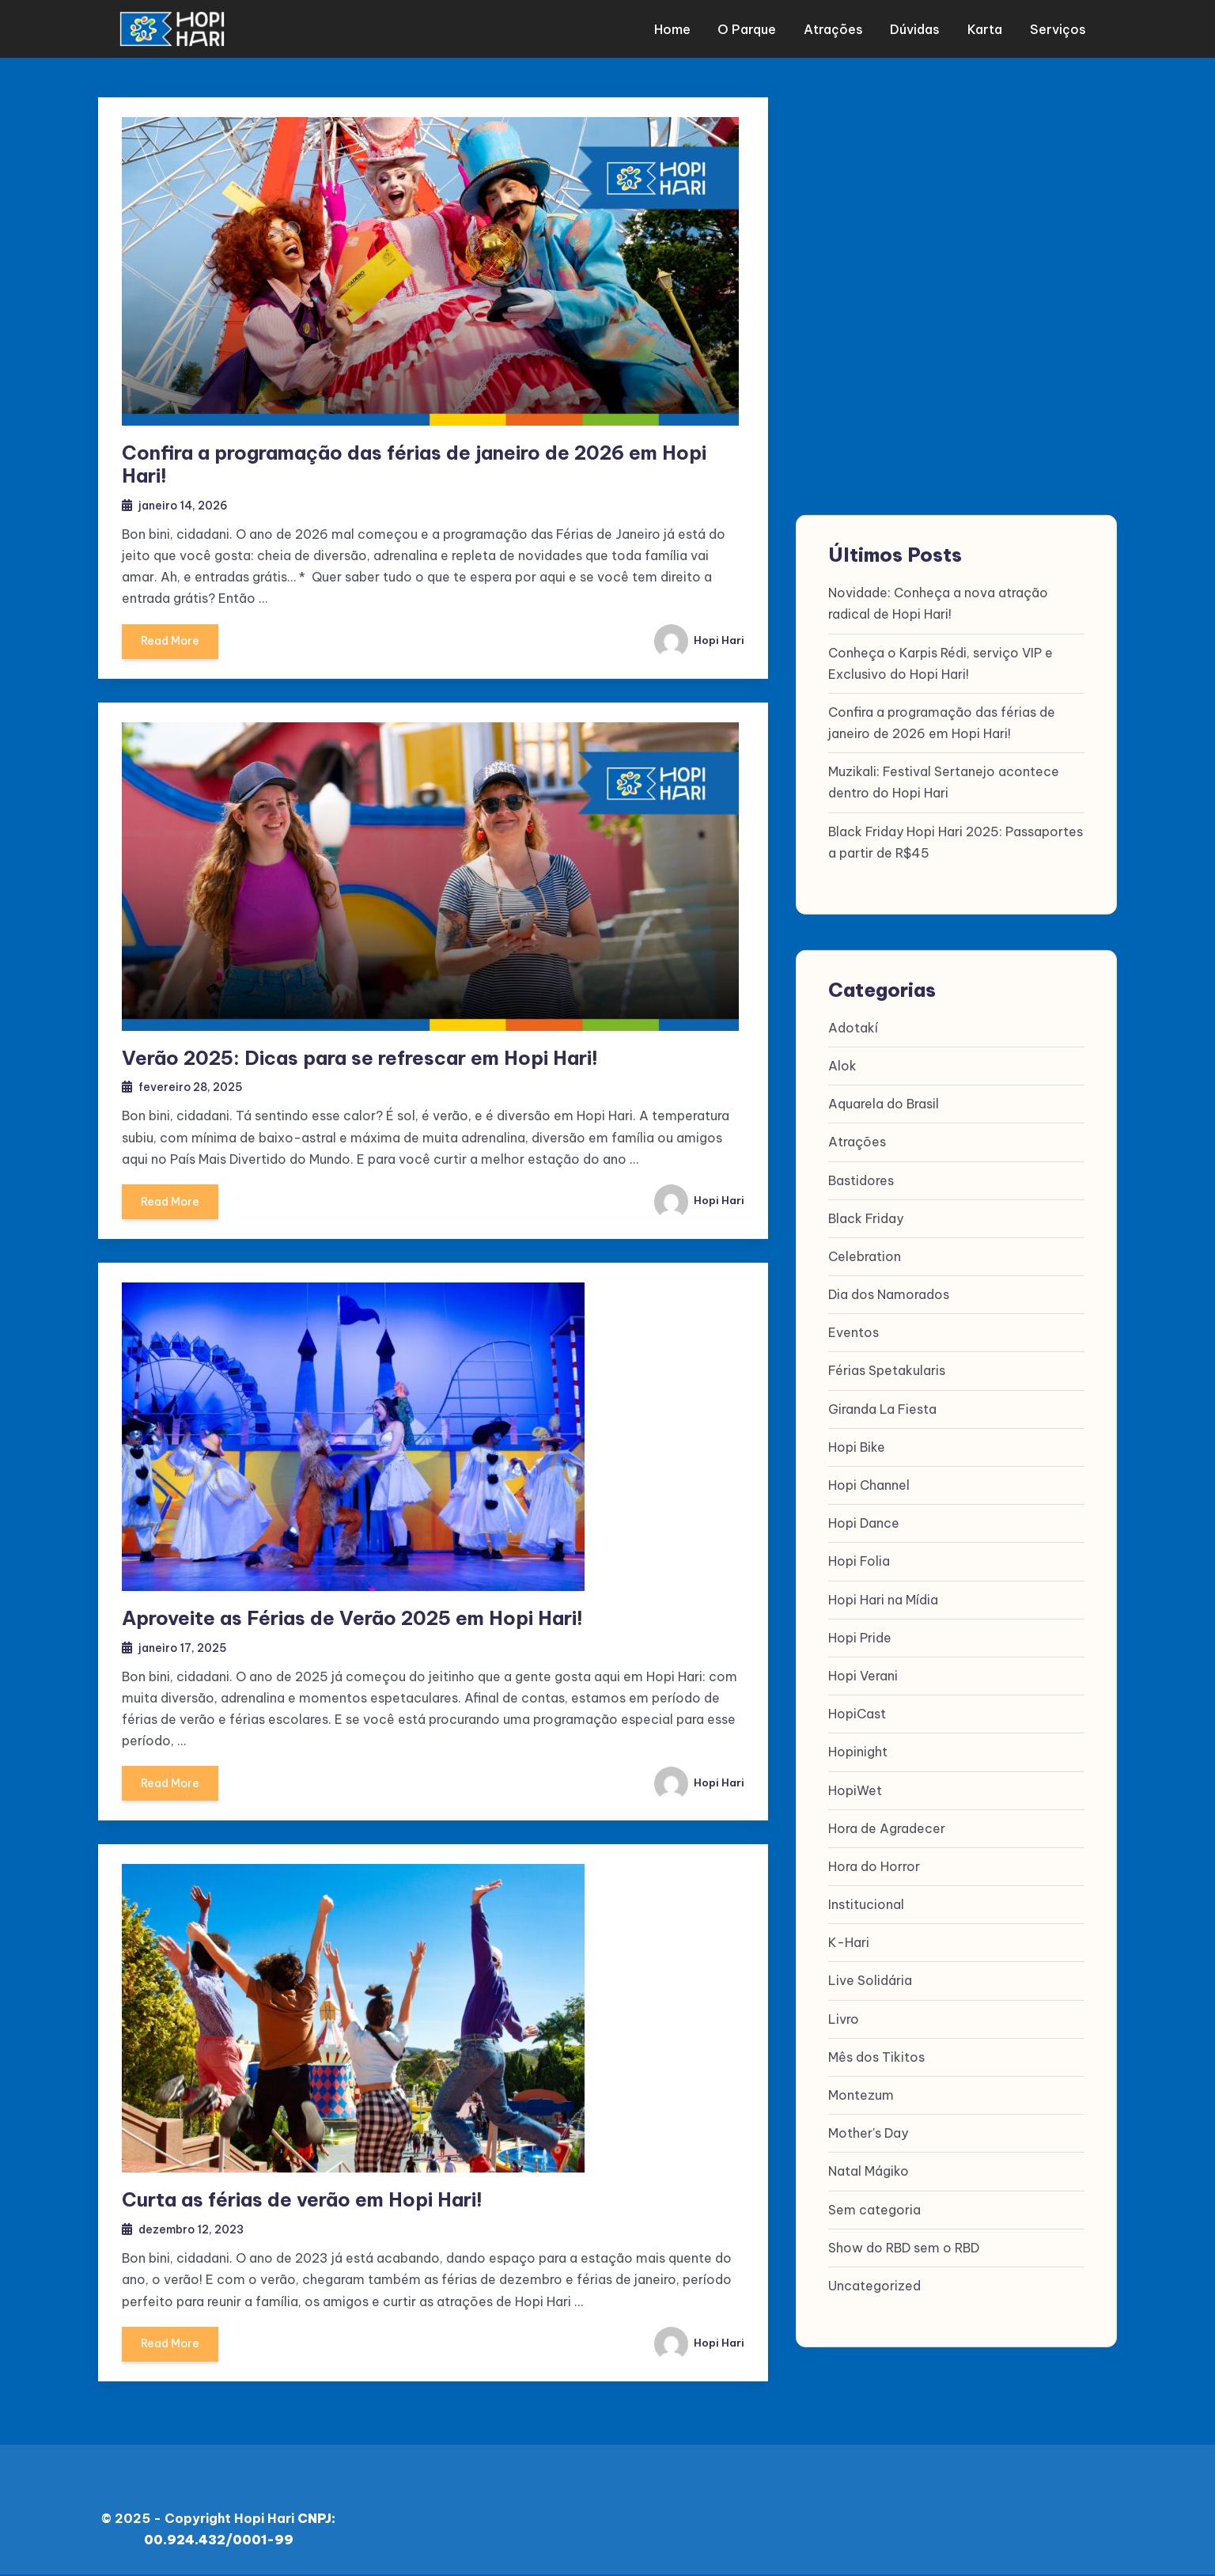 Image resolution: width=1215 pixels, height=2576 pixels. What do you see at coordinates (195, 2229) in the screenshot?
I see `dezembro 12, 2023` at bounding box center [195, 2229].